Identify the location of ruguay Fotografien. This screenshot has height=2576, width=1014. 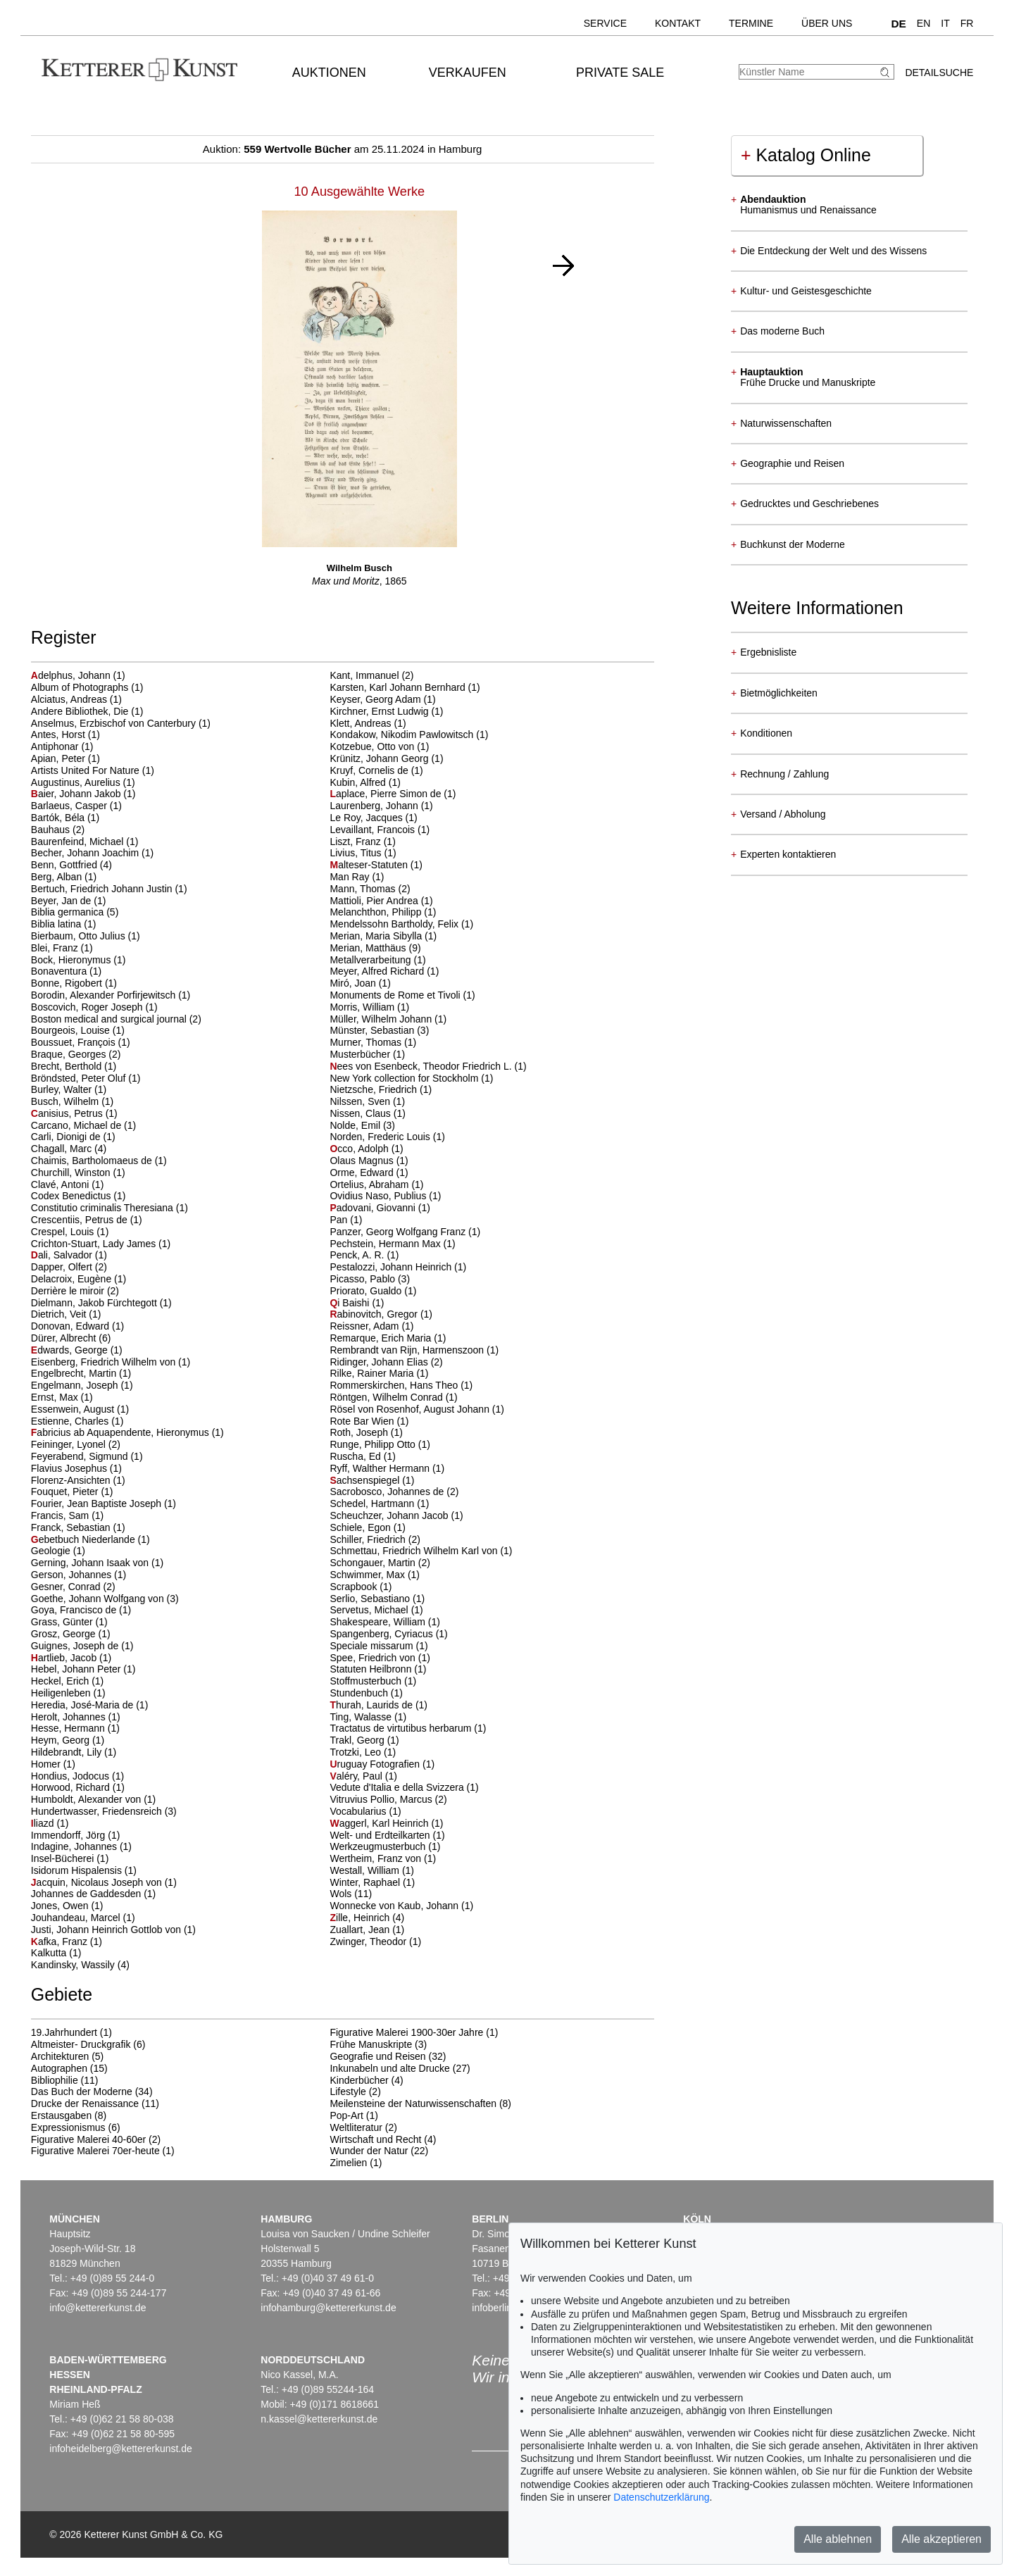
(376, 1764).